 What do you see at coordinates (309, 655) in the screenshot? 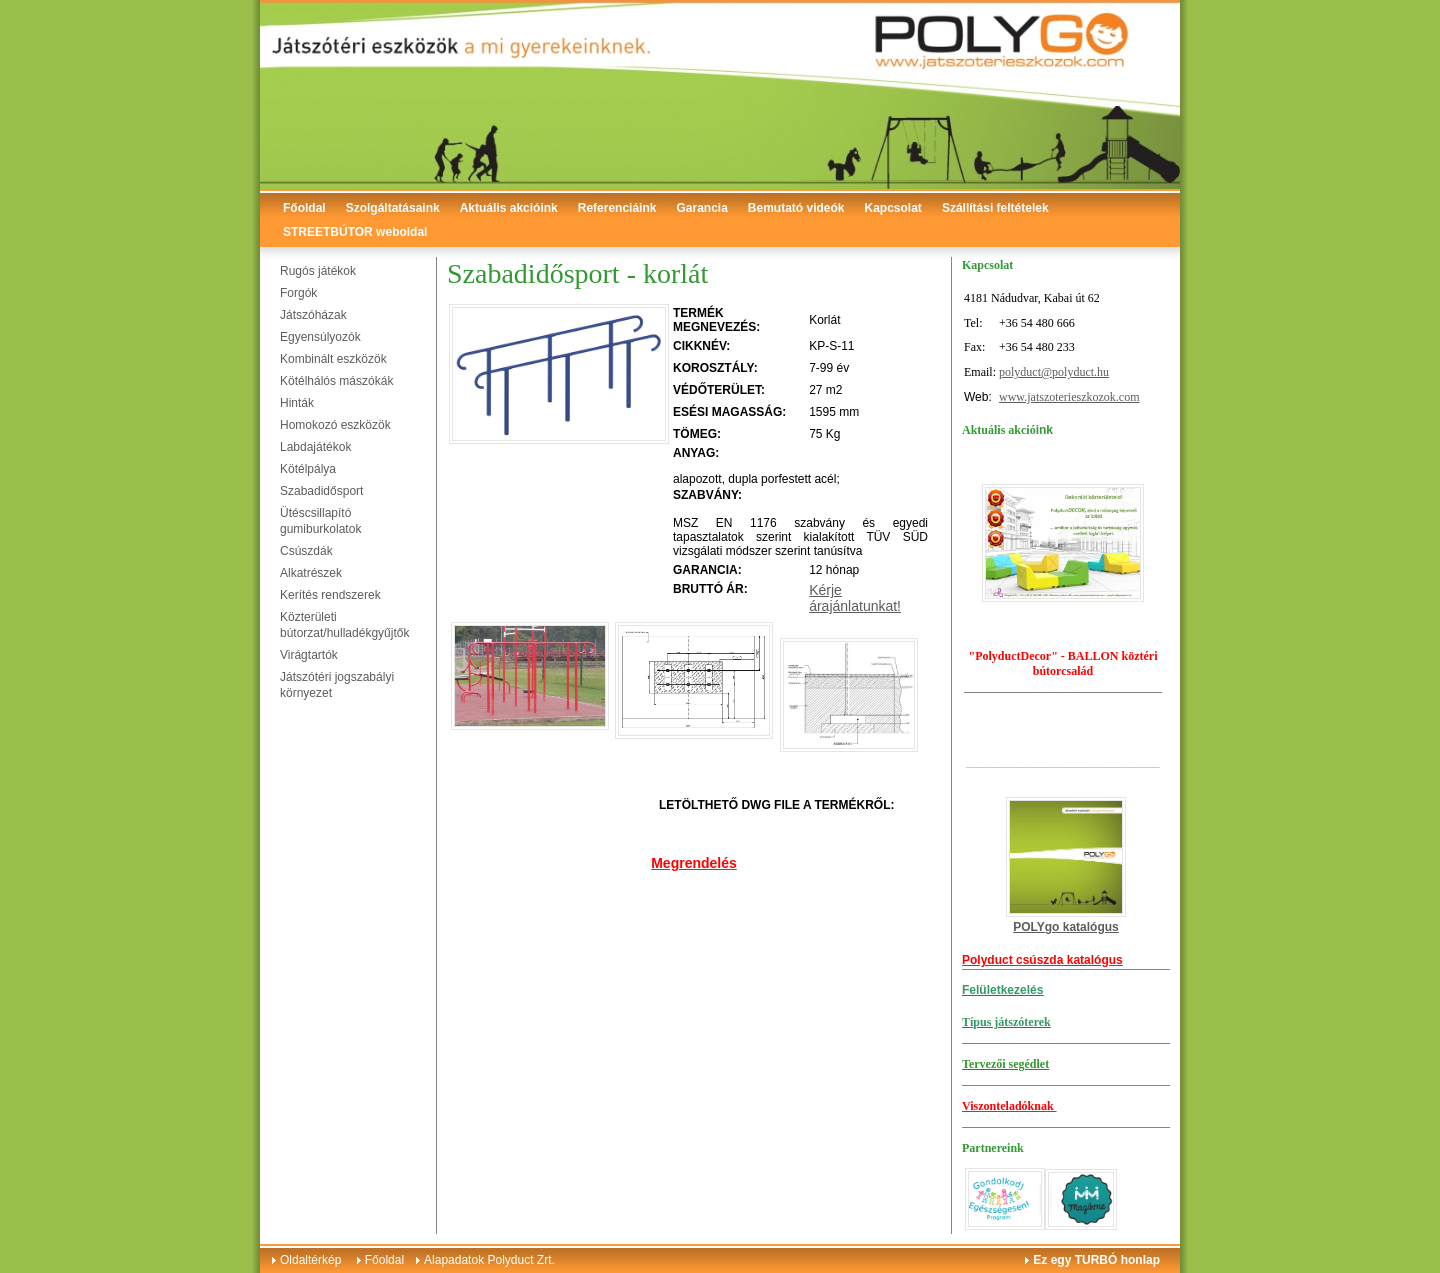
I see `Virágtartók` at bounding box center [309, 655].